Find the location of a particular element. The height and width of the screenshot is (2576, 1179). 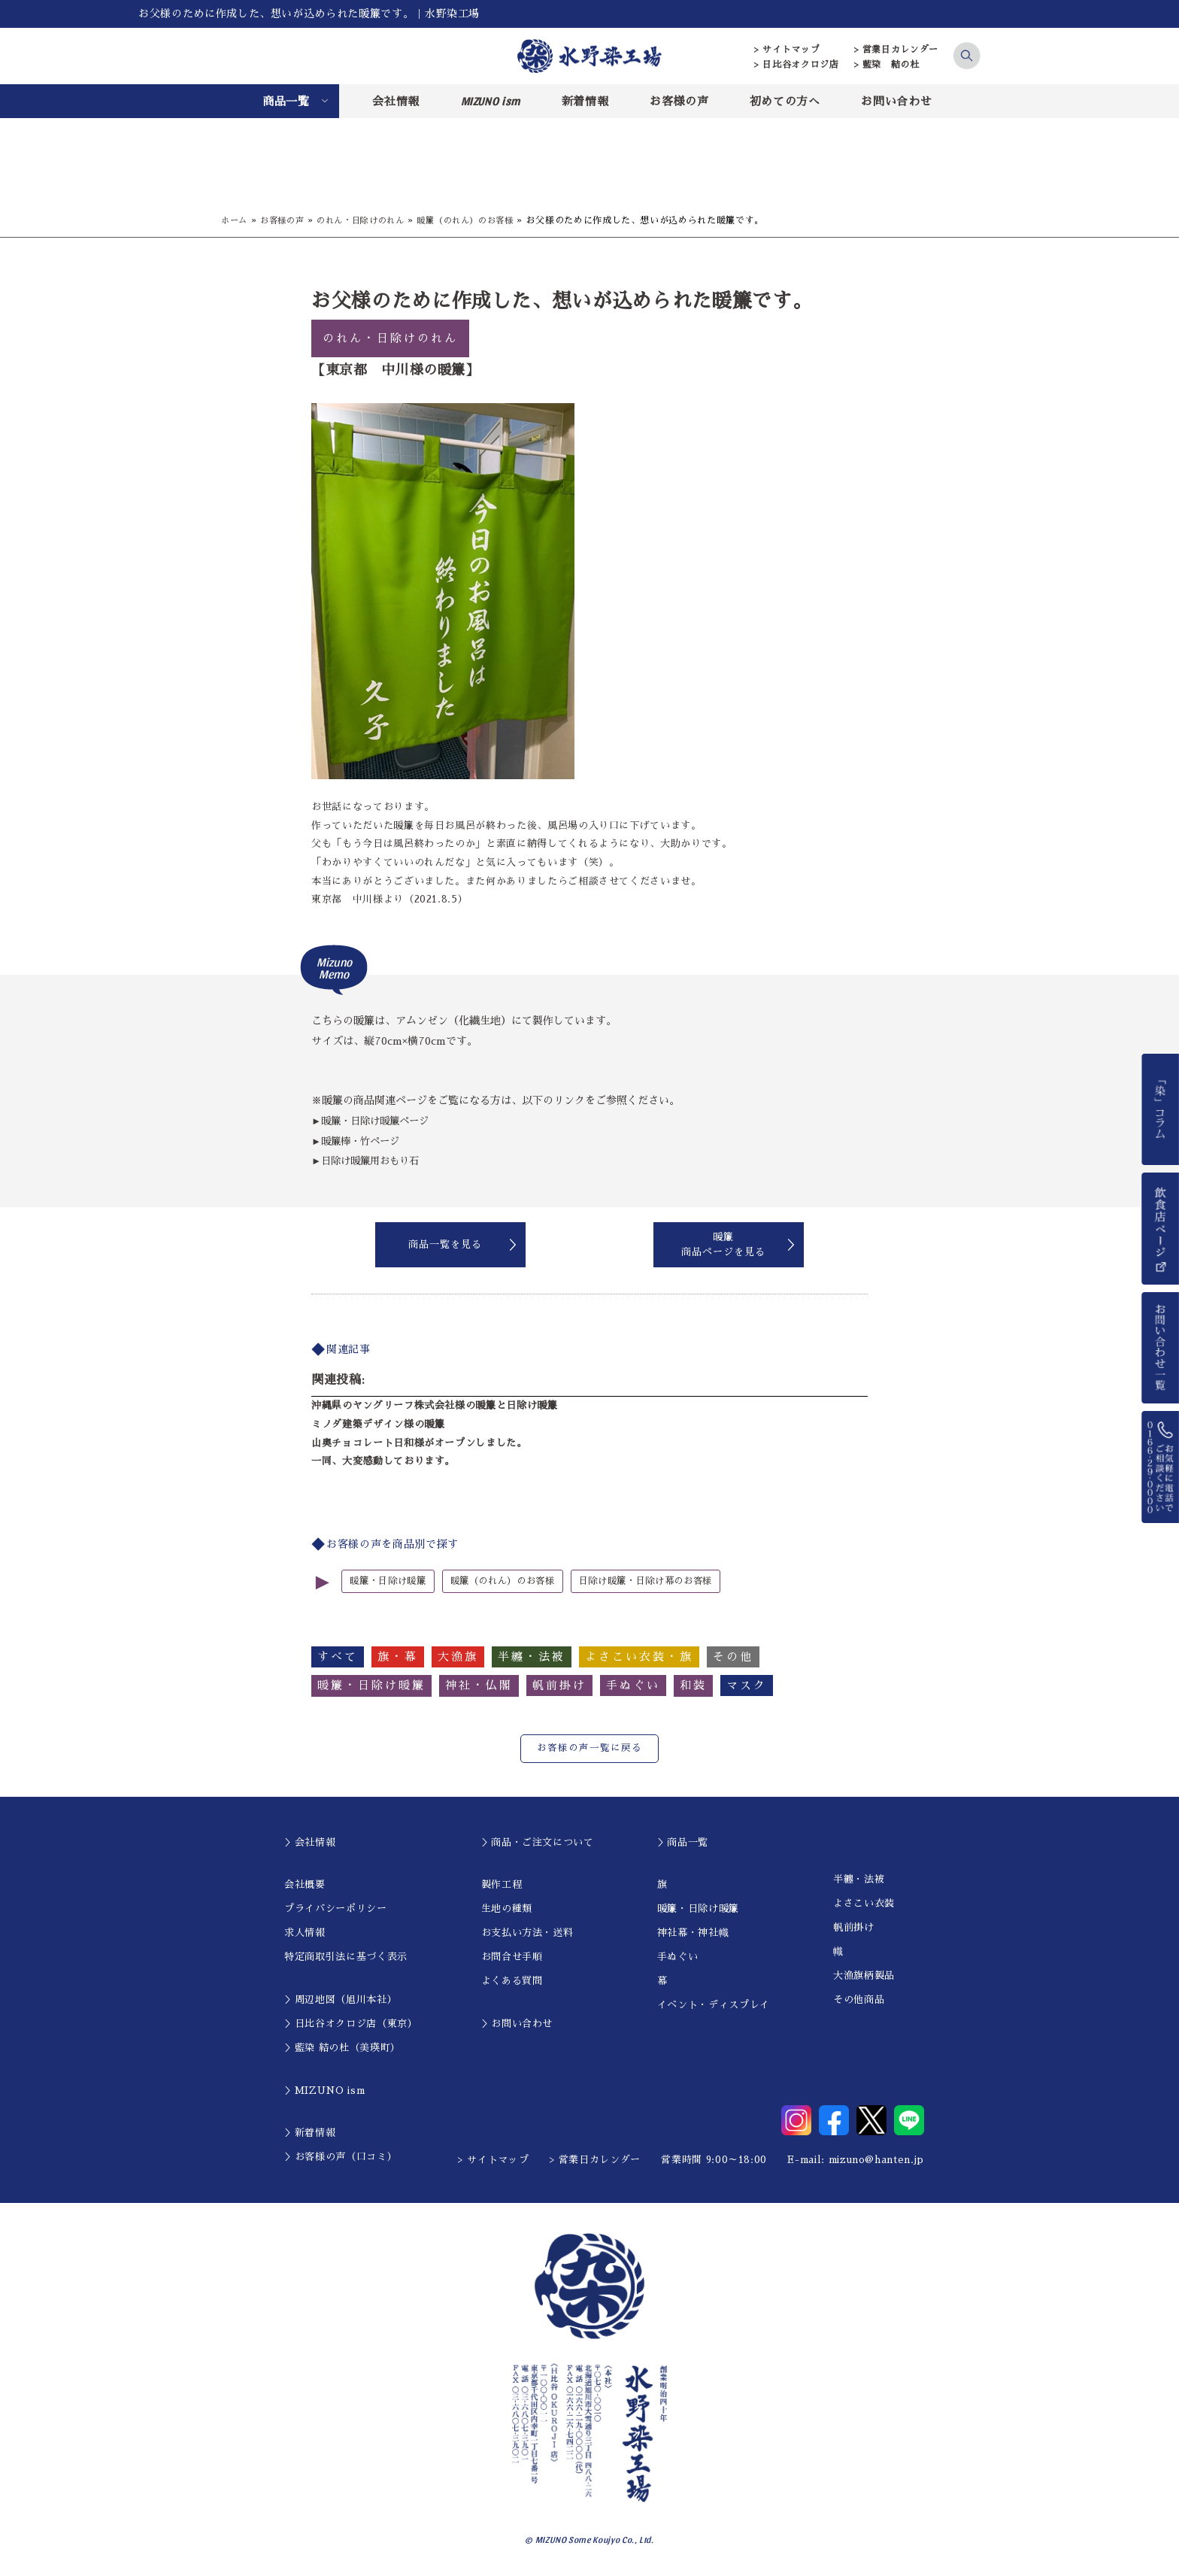

MIZUNO ism is located at coordinates (491, 101).